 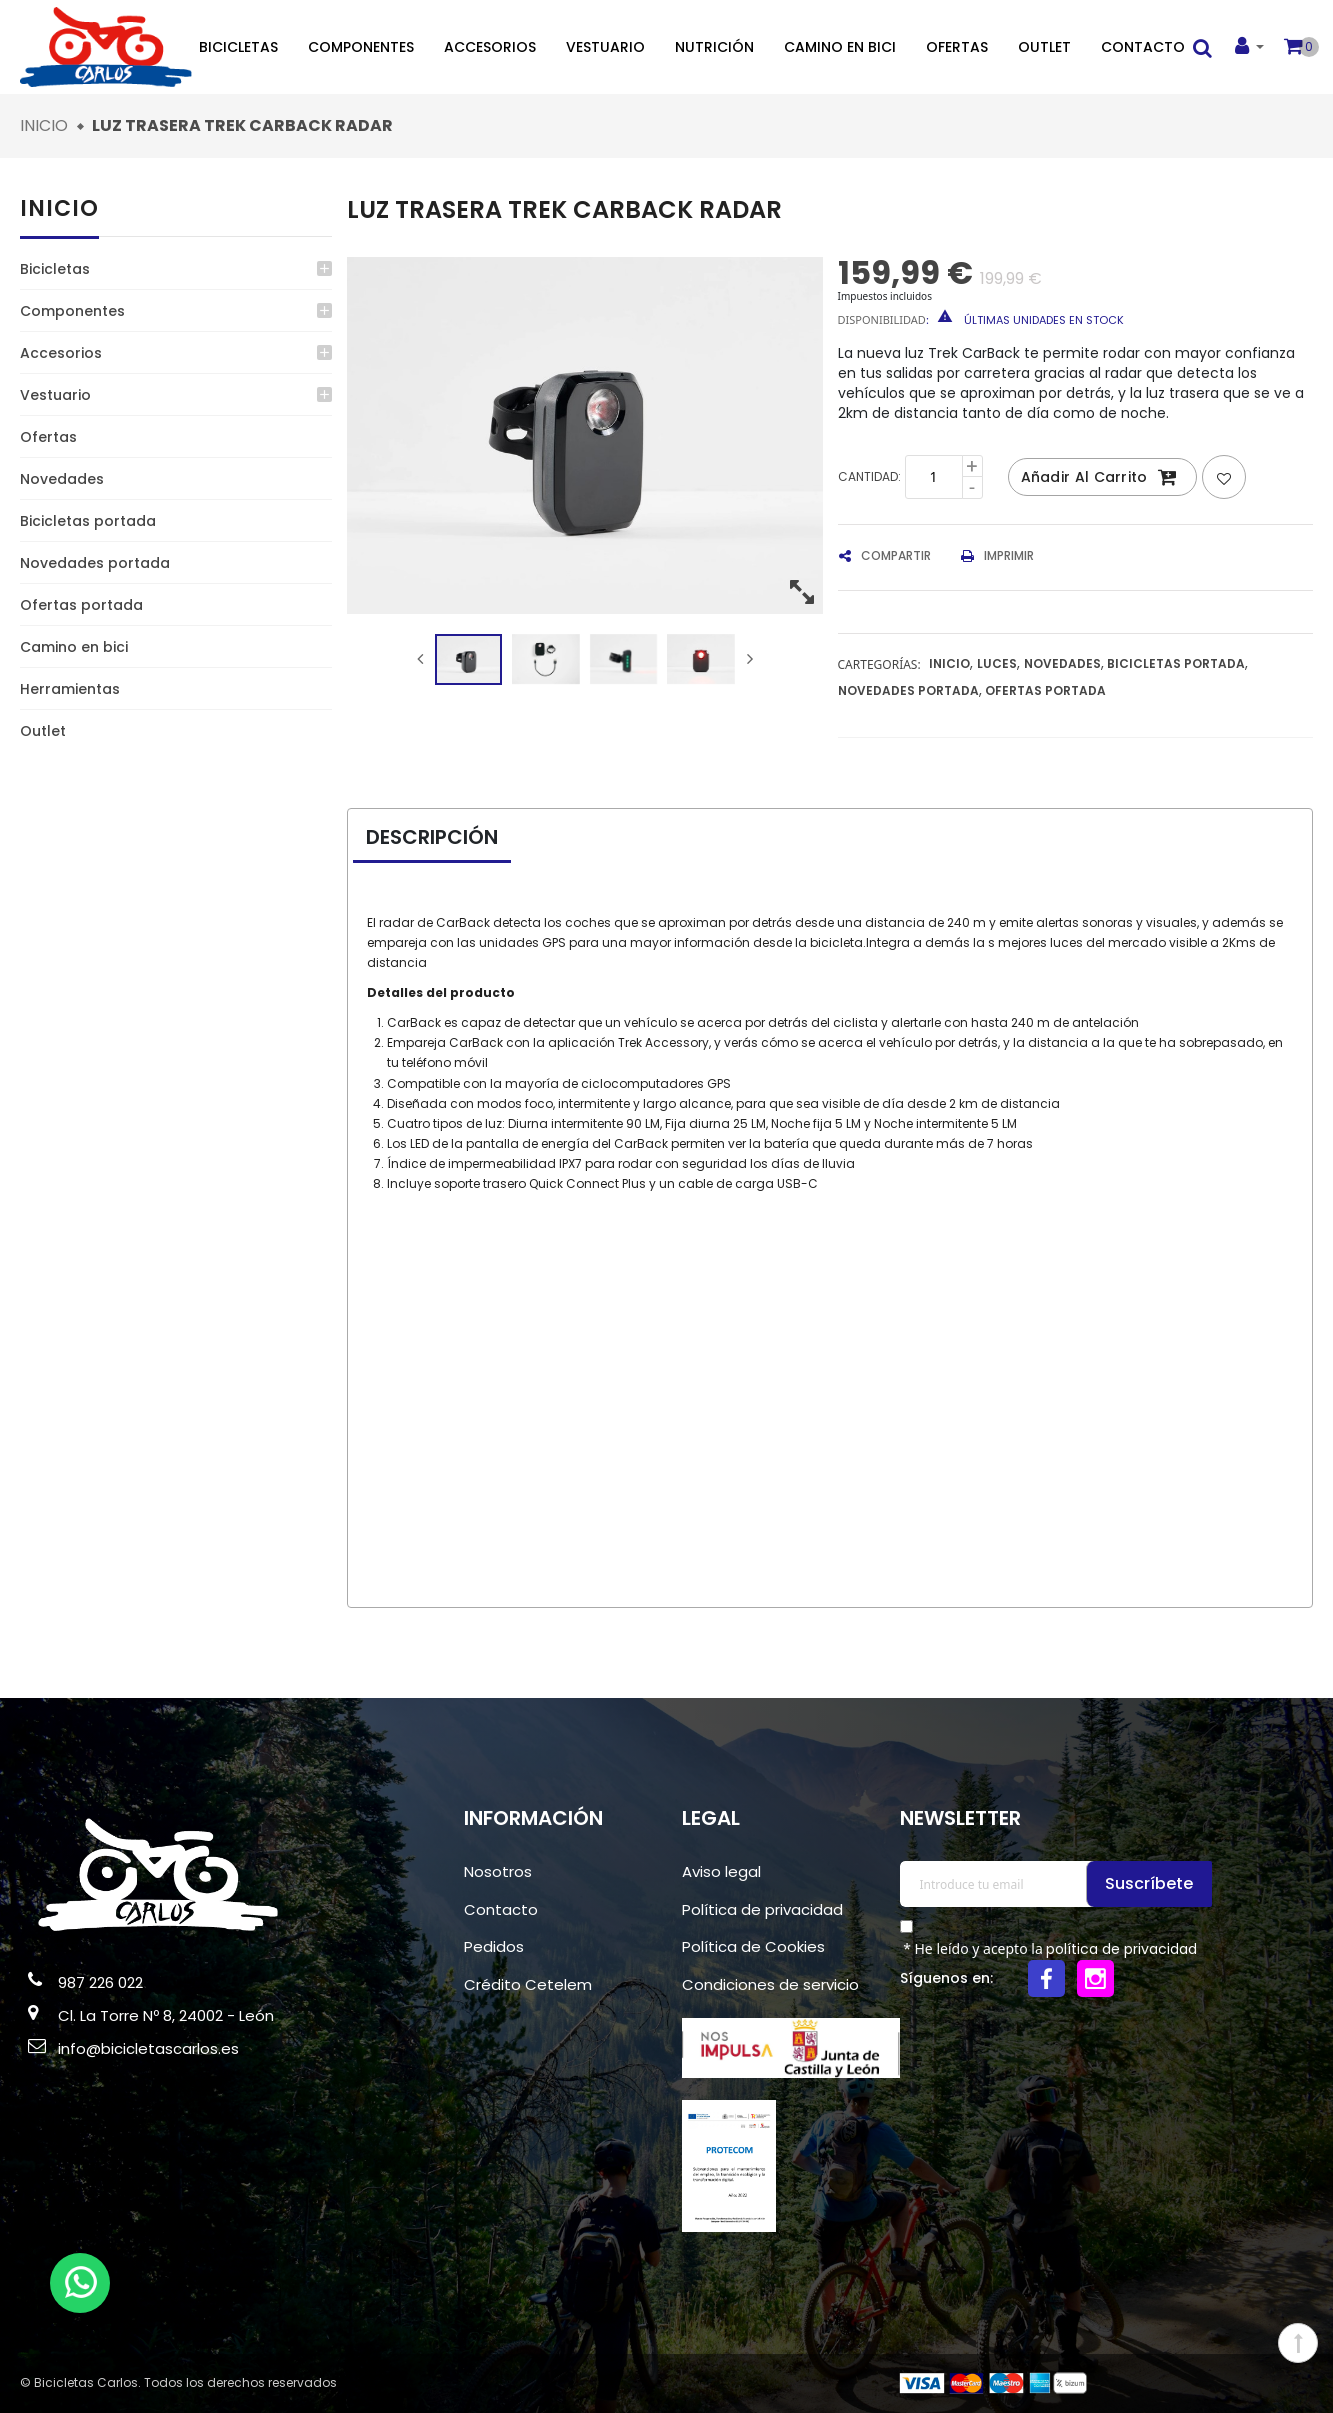 I want to click on Accesorios, so click(x=490, y=47).